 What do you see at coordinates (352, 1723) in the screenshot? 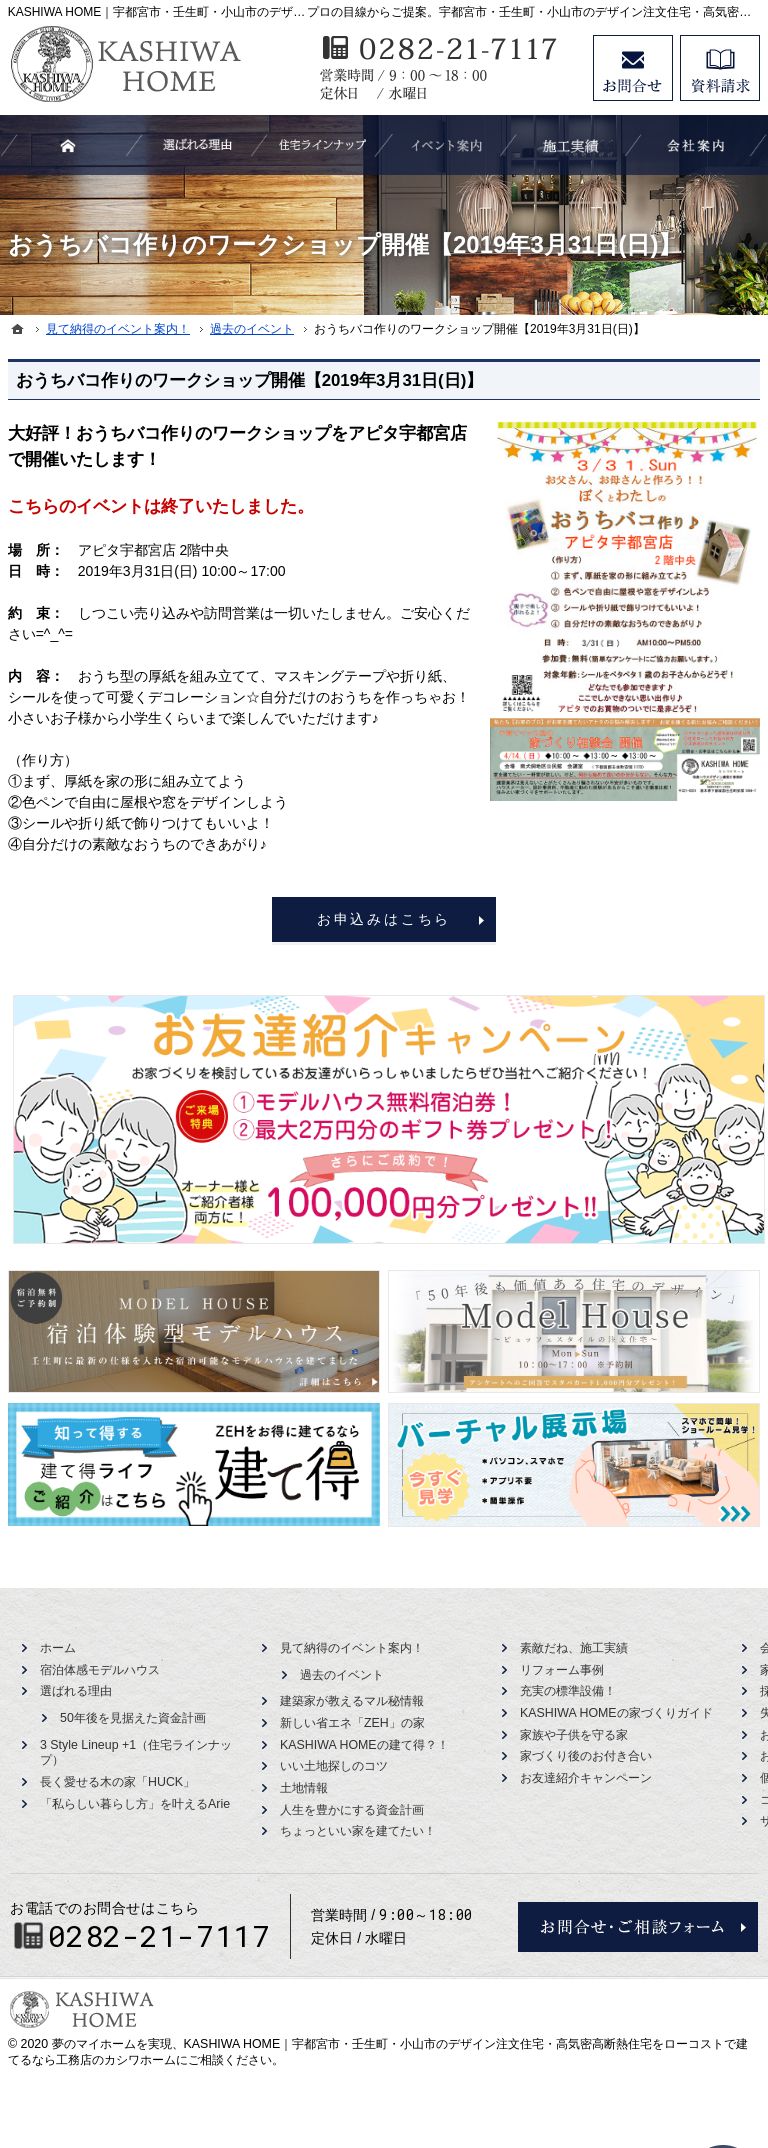
I see `新しい省エネ「ZEH」の家` at bounding box center [352, 1723].